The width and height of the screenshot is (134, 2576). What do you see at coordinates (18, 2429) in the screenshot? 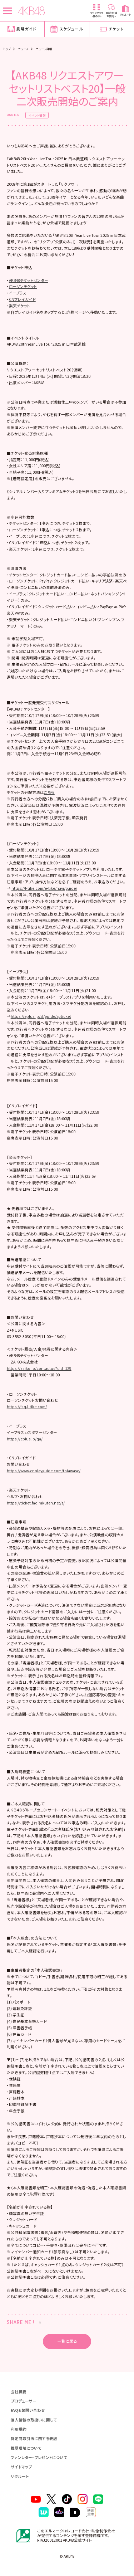
I see `利用規約` at bounding box center [18, 2429].